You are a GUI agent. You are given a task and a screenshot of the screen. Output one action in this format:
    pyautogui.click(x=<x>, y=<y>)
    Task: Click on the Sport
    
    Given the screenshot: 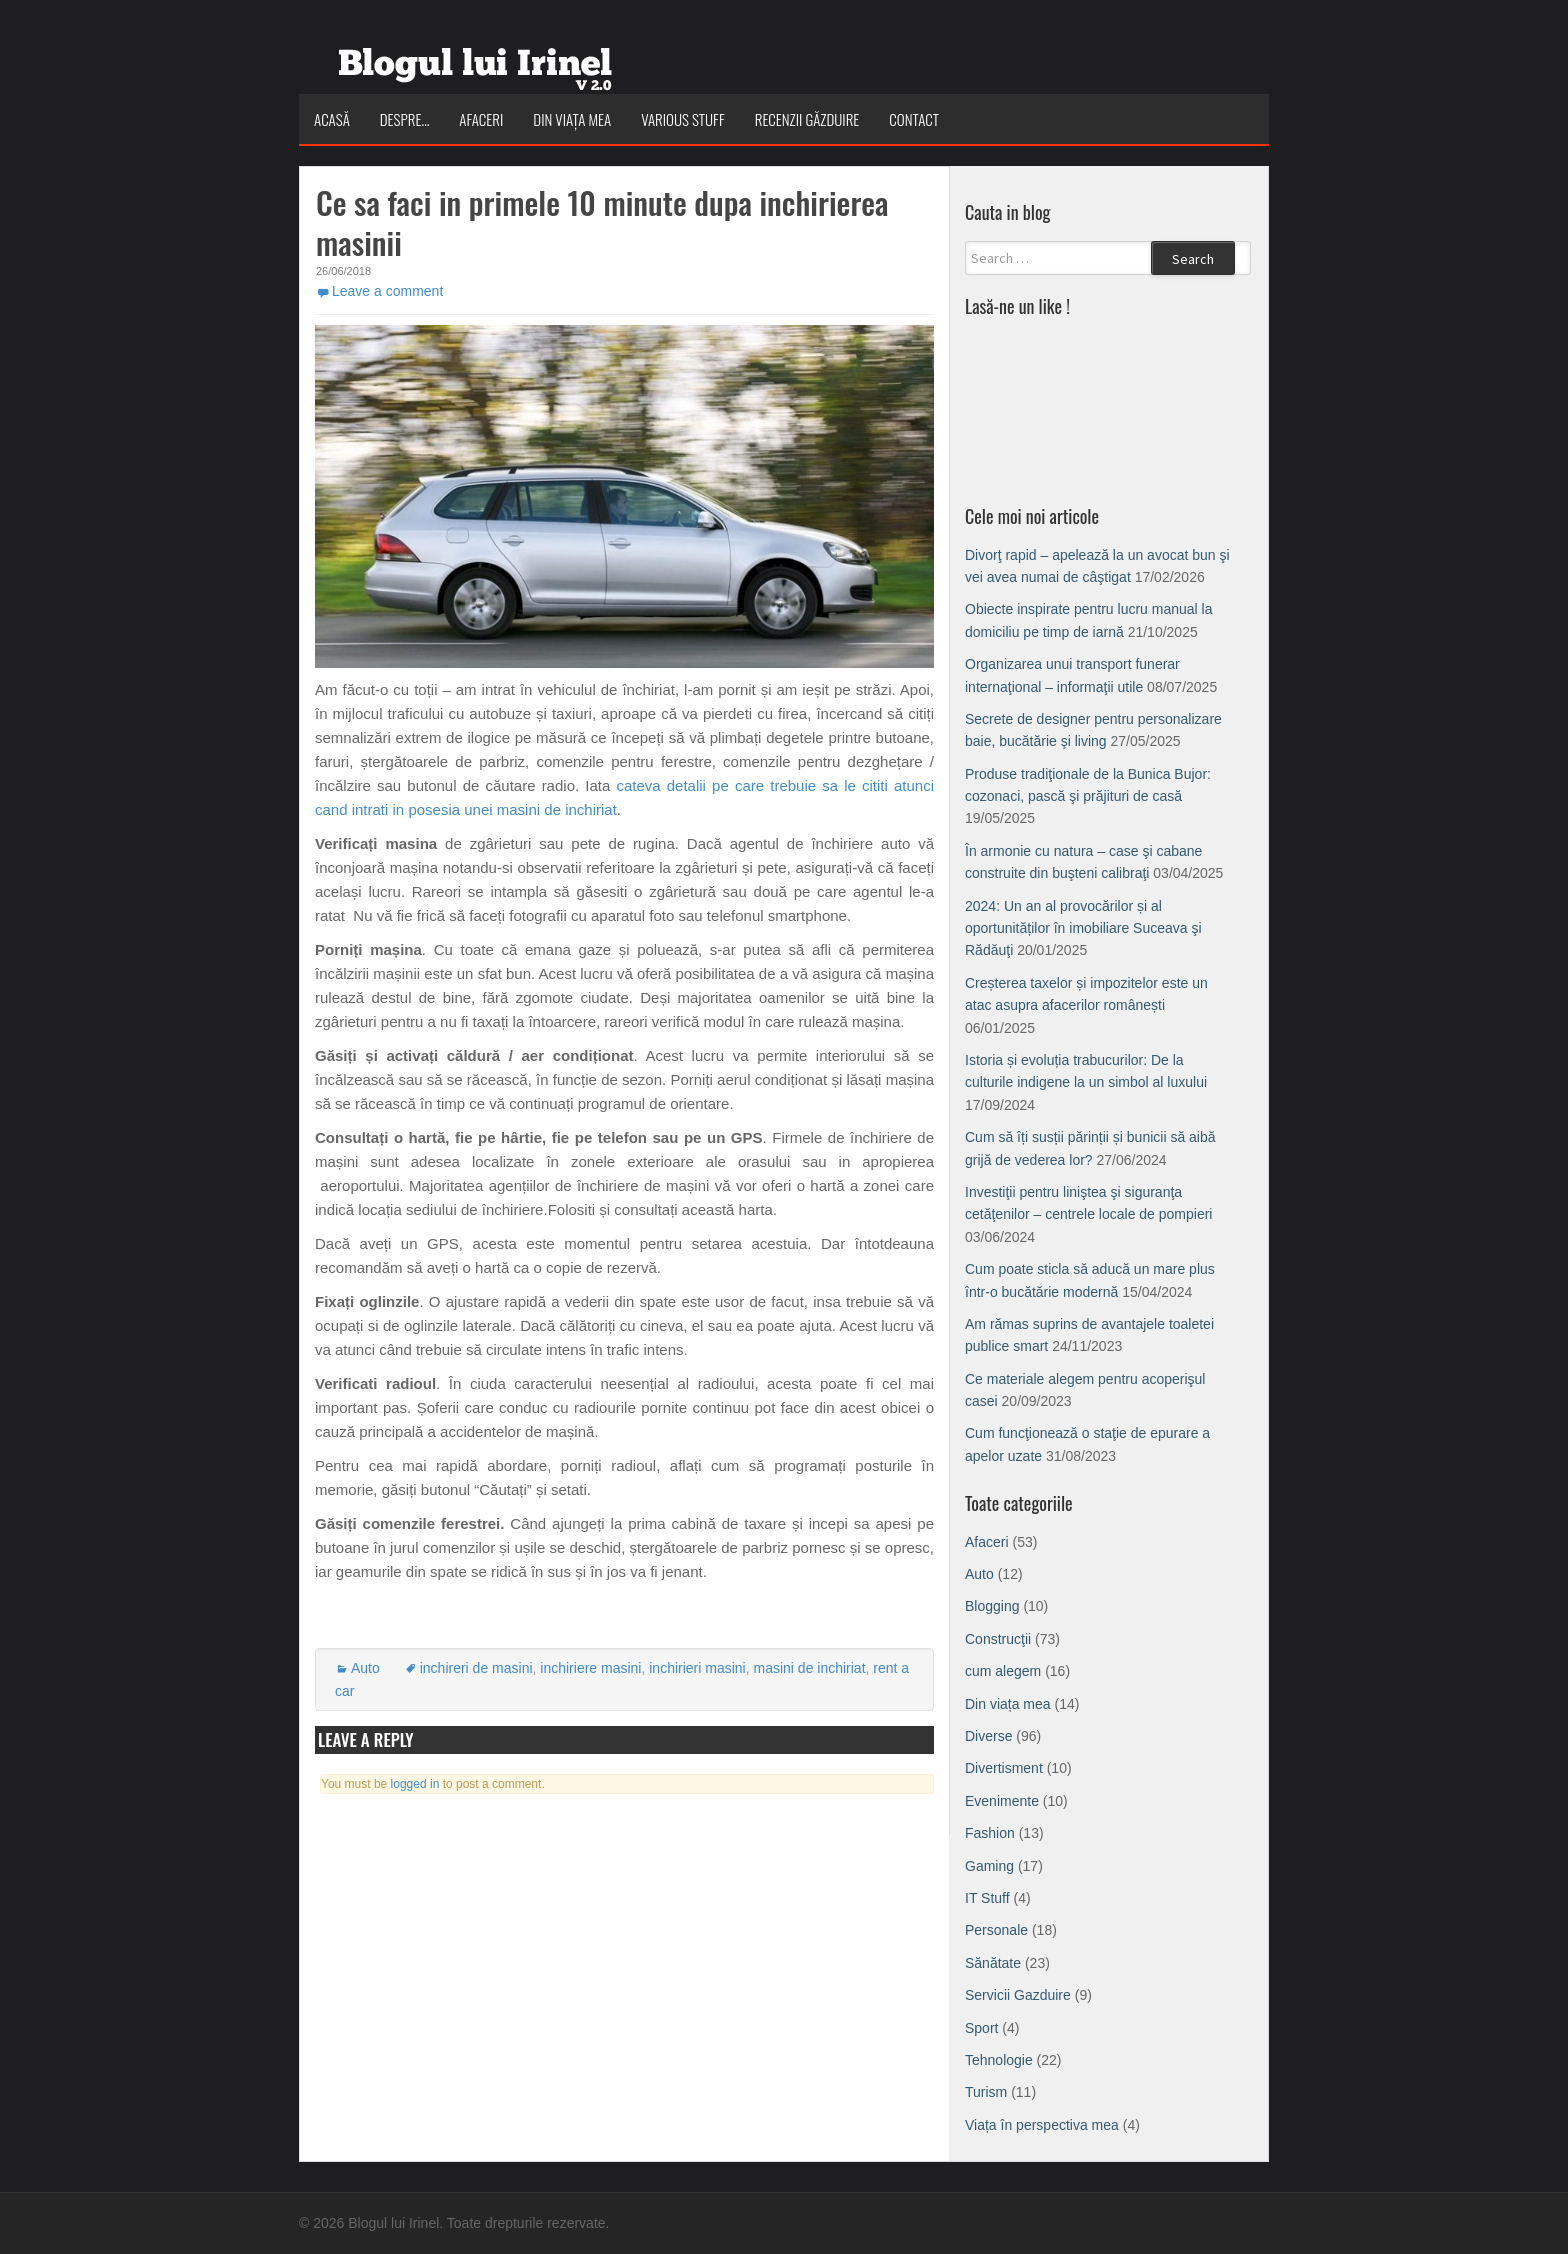 What is the action you would take?
    pyautogui.click(x=981, y=2028)
    